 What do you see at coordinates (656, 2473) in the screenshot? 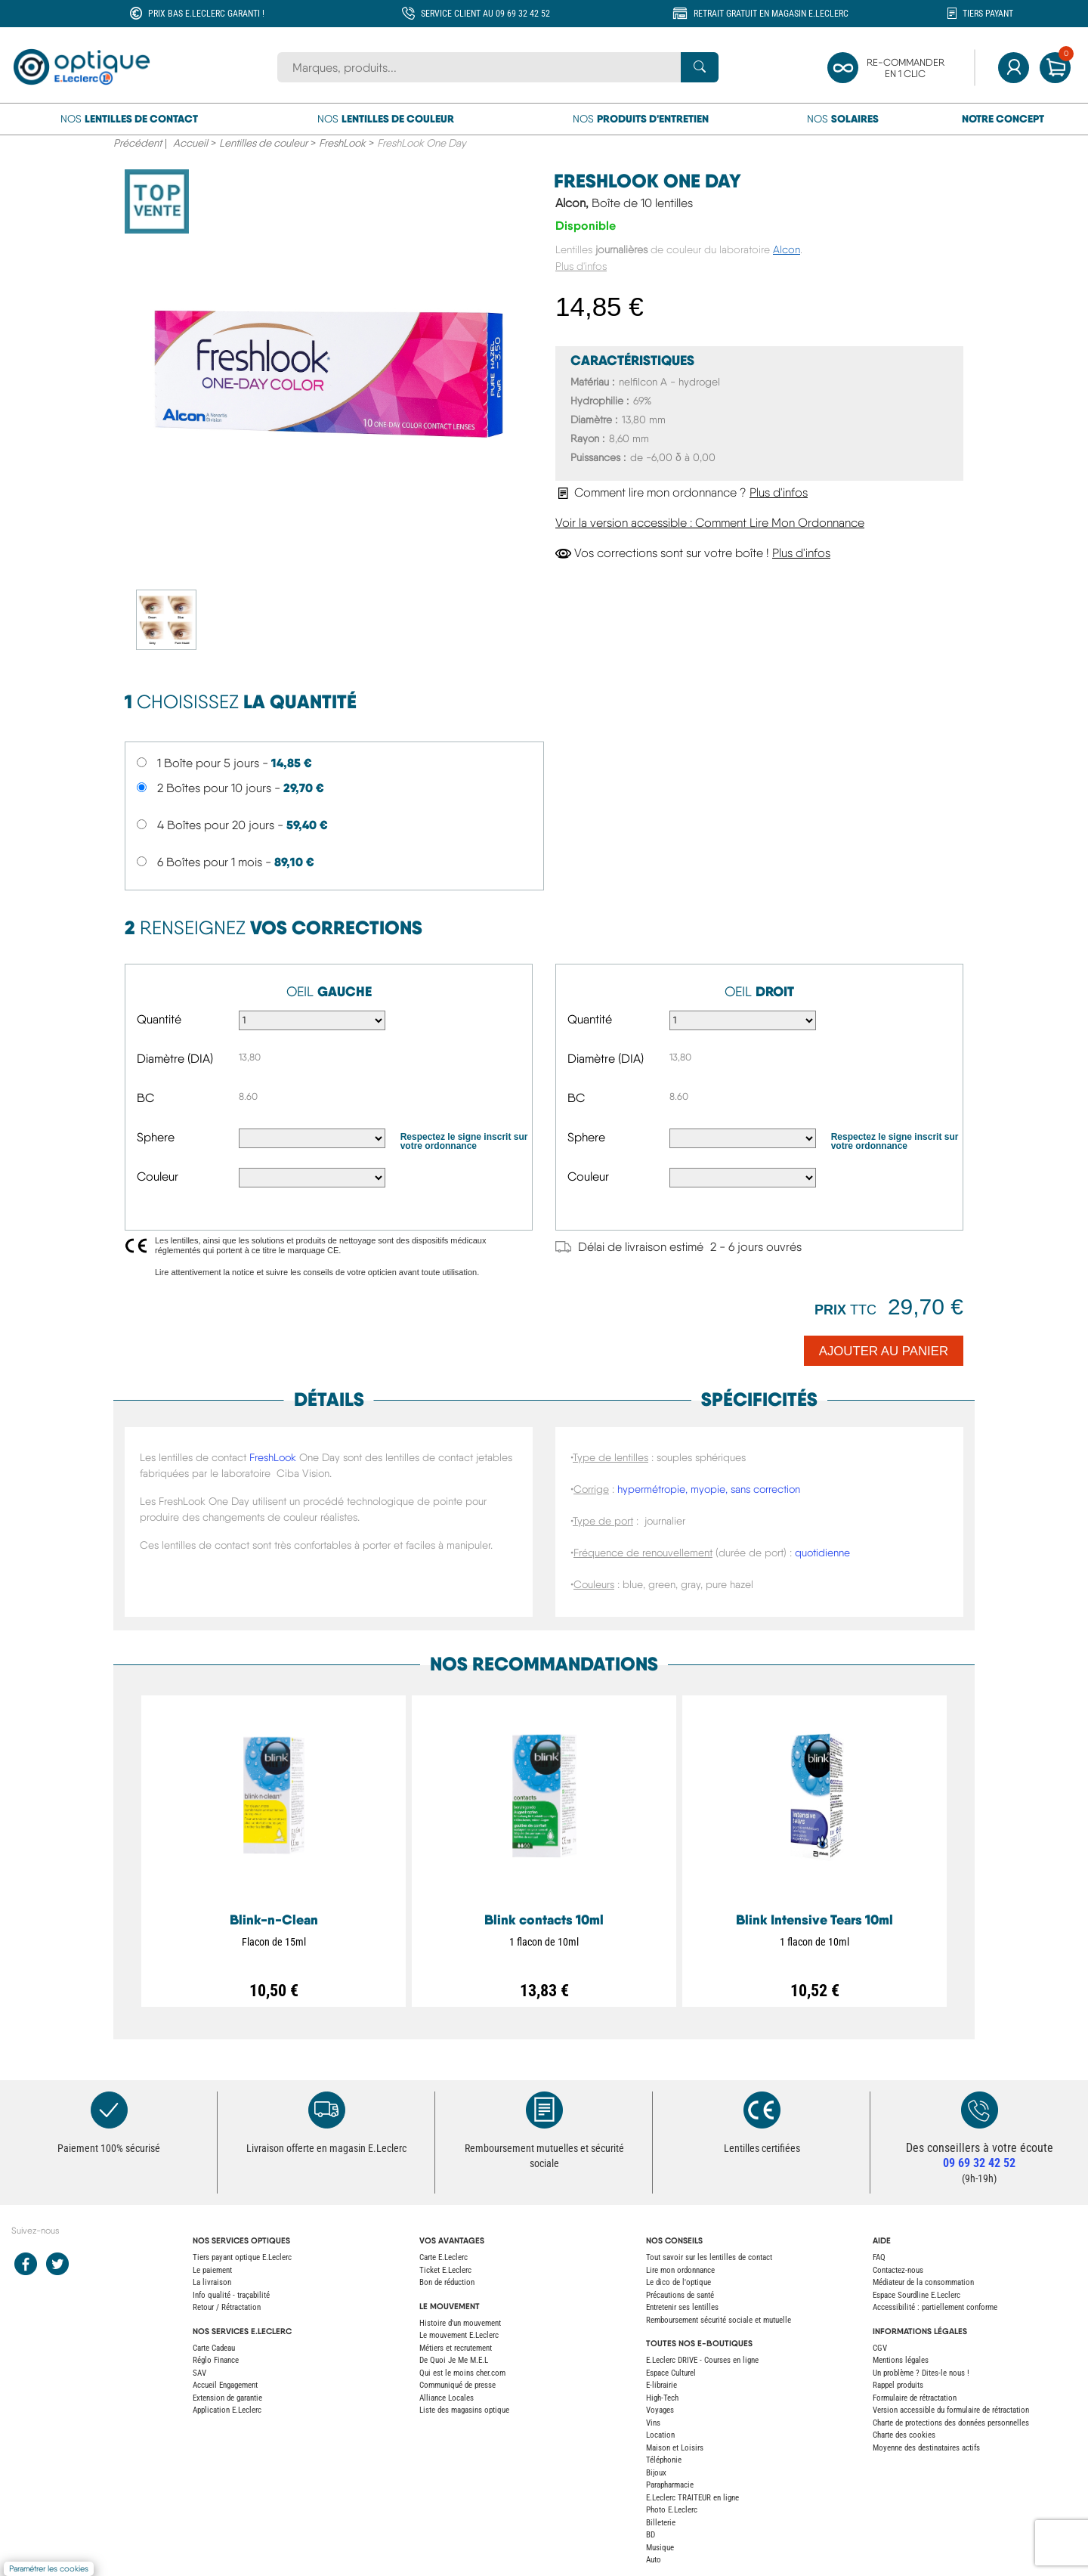
I see `Bijoux` at bounding box center [656, 2473].